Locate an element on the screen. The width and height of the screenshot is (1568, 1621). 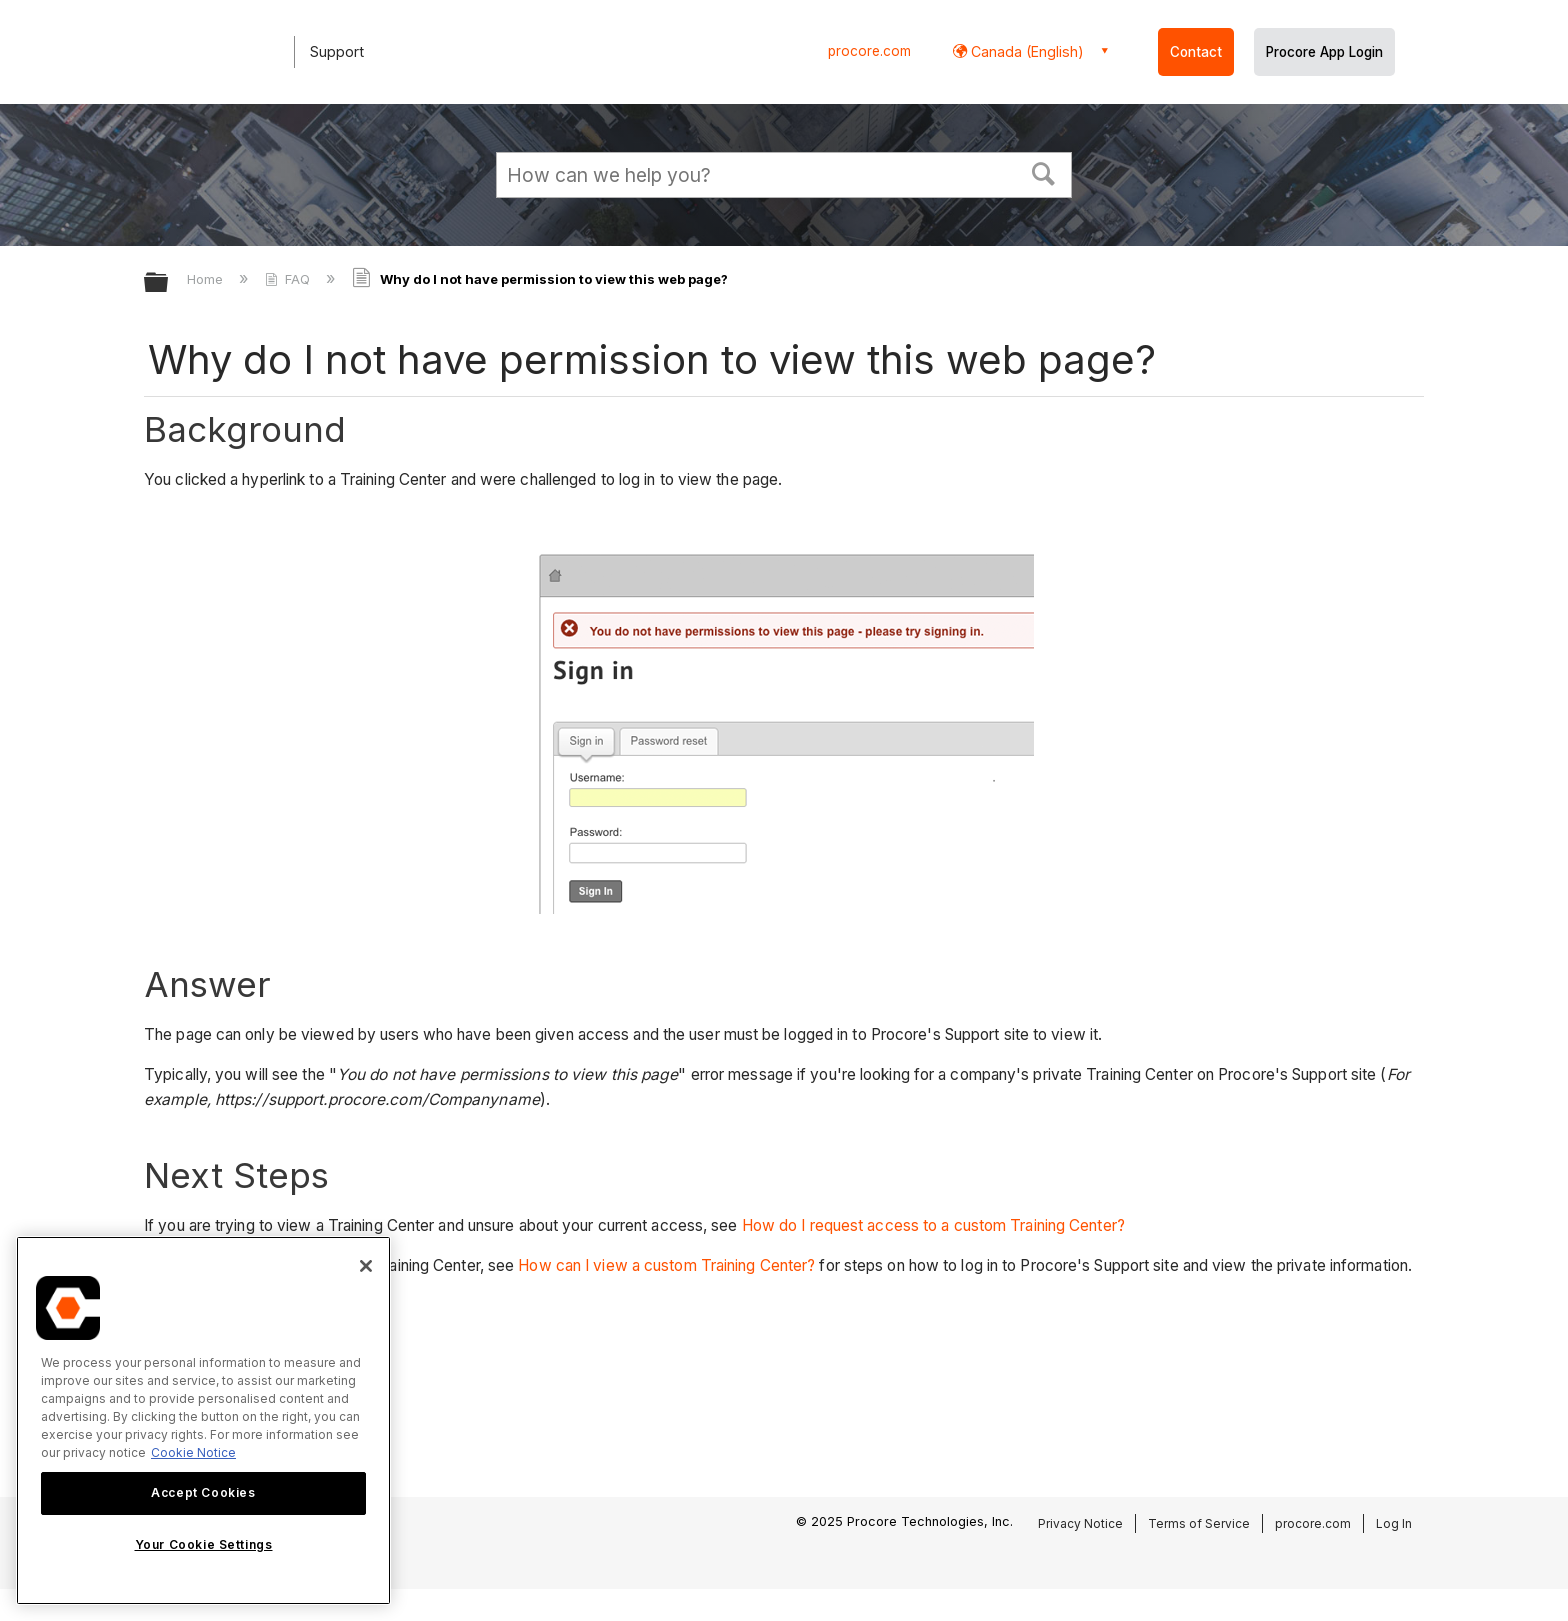
[Close] is located at coordinates (366, 1266).